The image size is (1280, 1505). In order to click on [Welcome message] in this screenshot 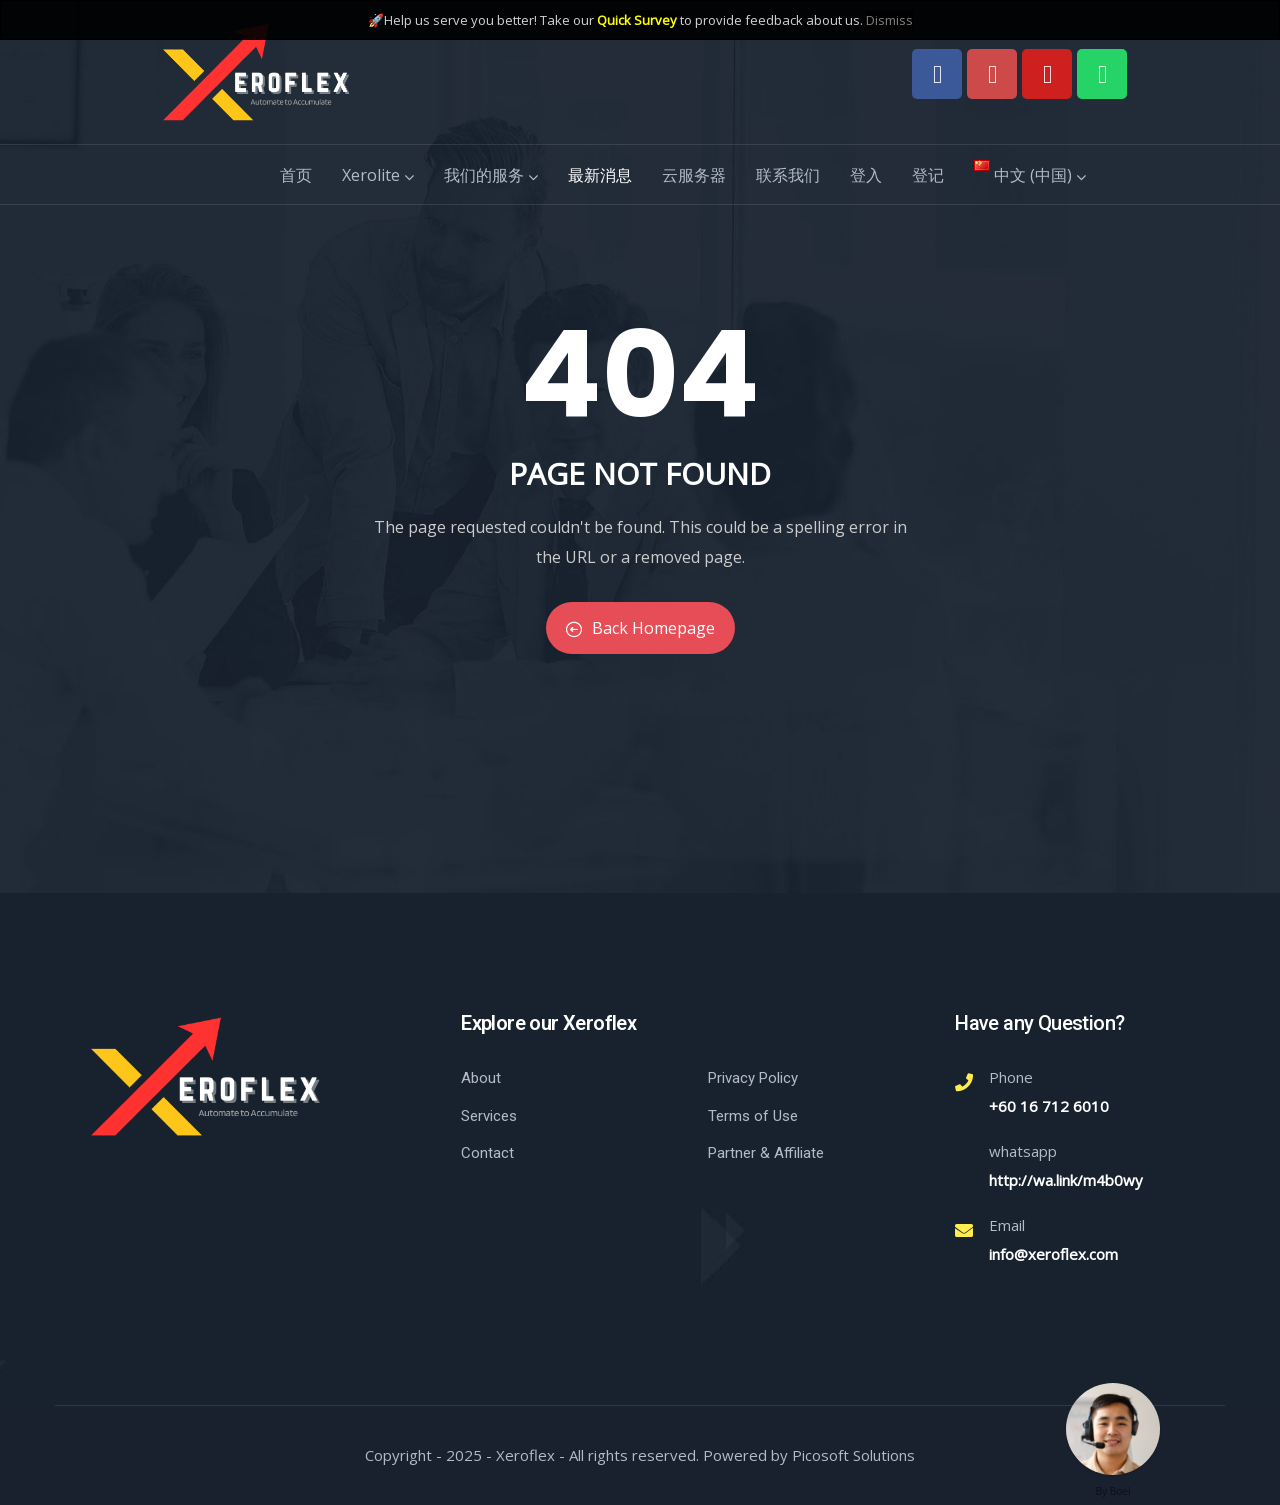, I will do `click(1113, 1429)`.